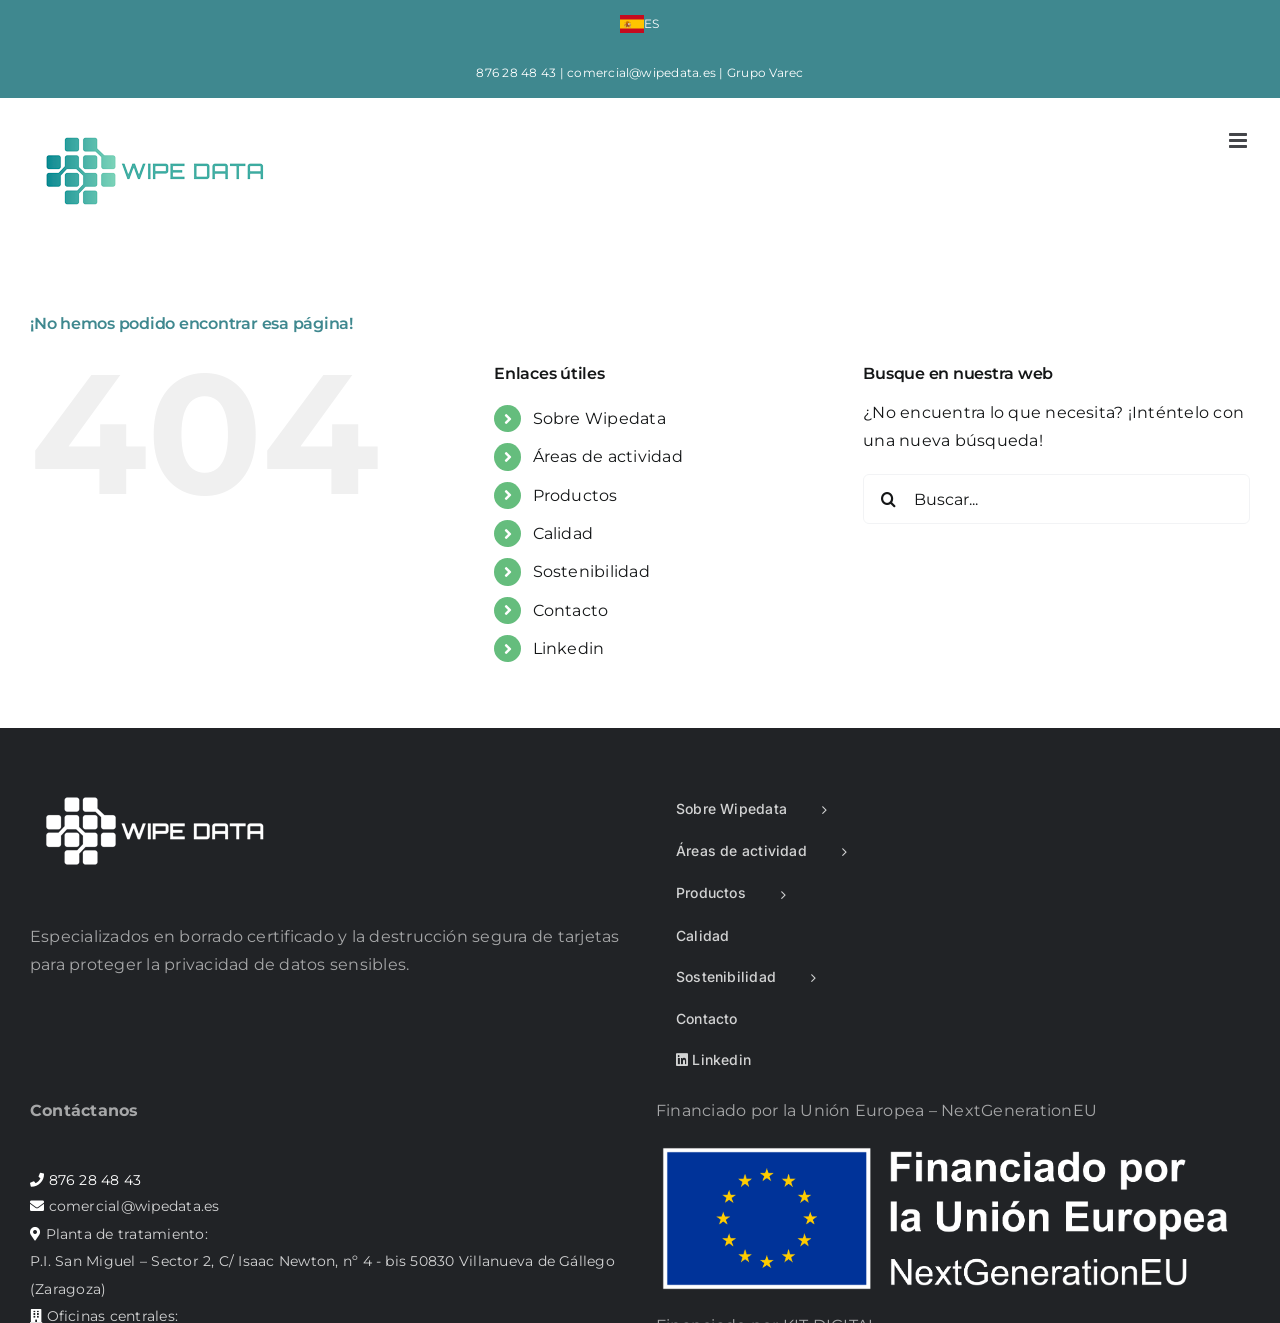 The width and height of the screenshot is (1280, 1323). Describe the element at coordinates (608, 456) in the screenshot. I see `Áreas de actividad` at that location.